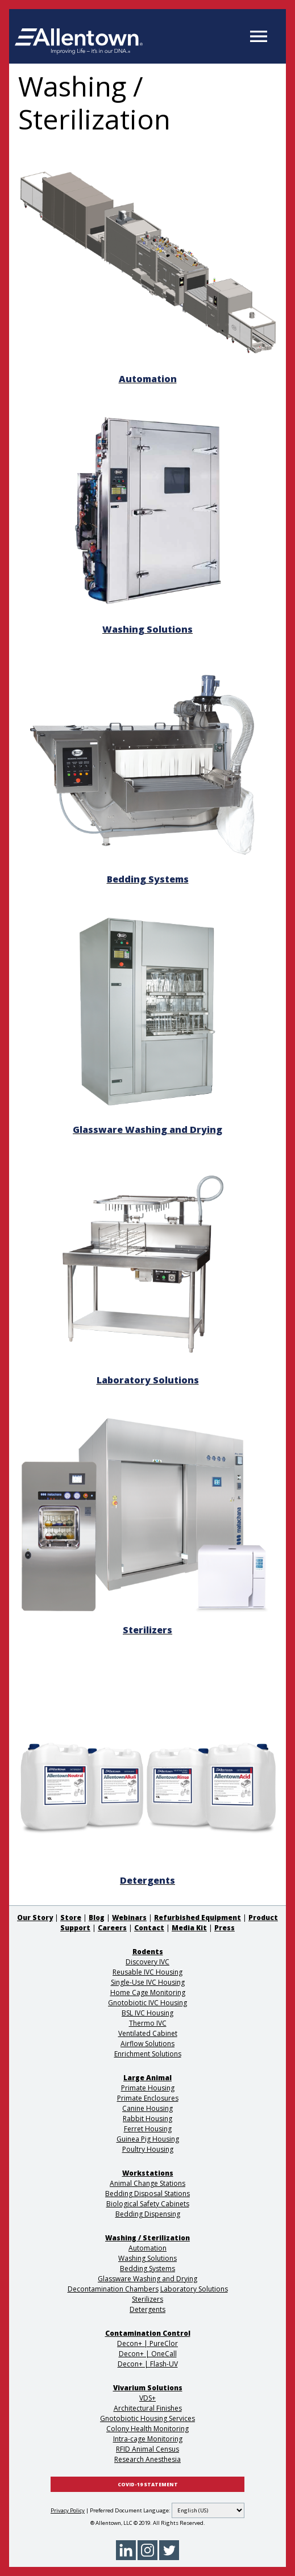 This screenshot has height=2576, width=295. I want to click on Animal Change Stations, so click(147, 2183).